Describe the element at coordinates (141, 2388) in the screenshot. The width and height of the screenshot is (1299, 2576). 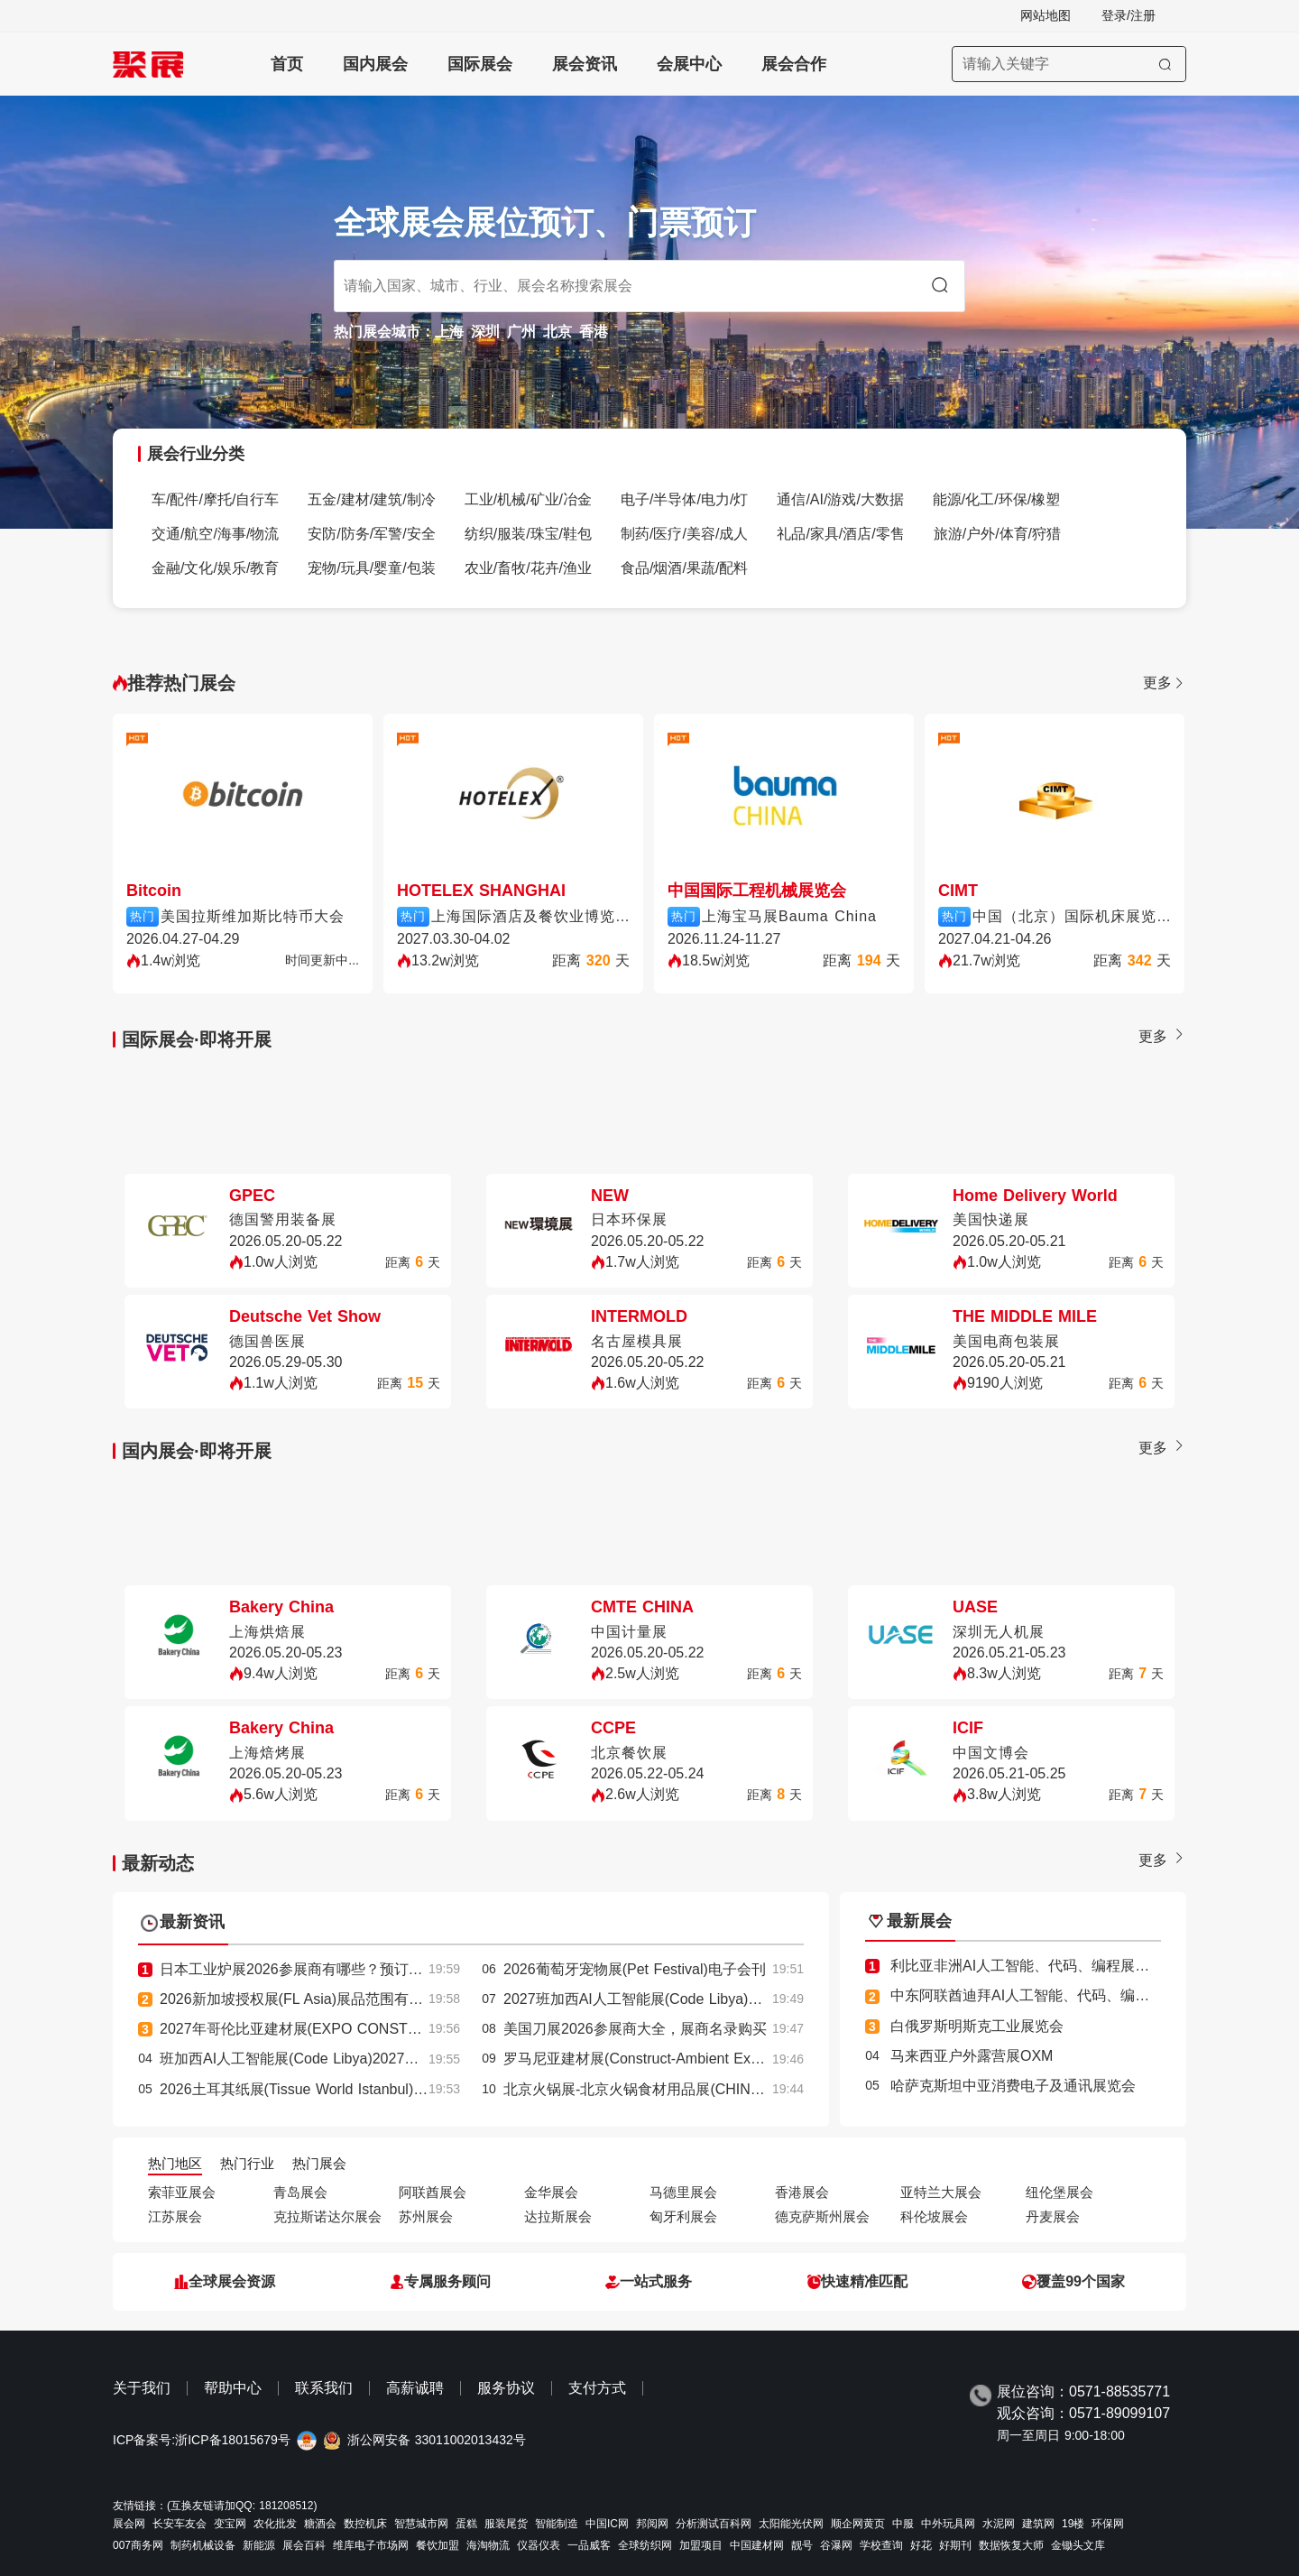
I see `关于我们` at that location.